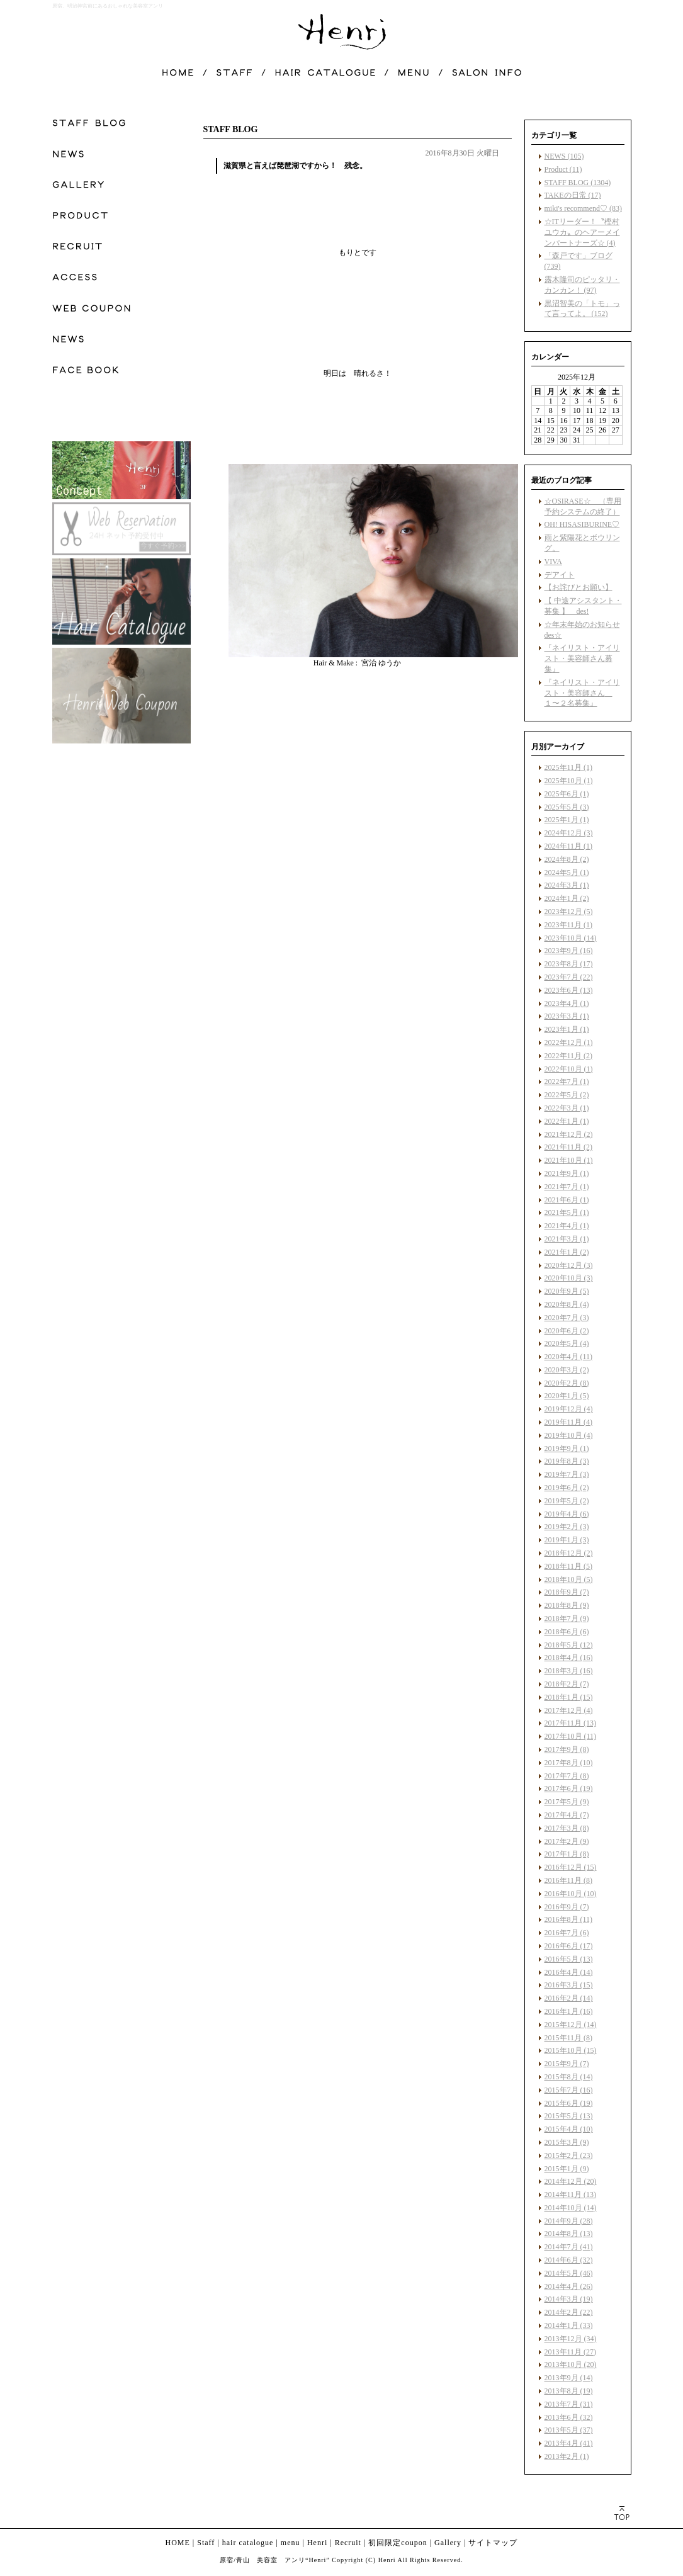 The image size is (683, 2576). What do you see at coordinates (582, 232) in the screenshot?
I see `☆ITリーダー！〝樫村ユウカ〟のヘアーメインパートナーズ☆ (4)` at bounding box center [582, 232].